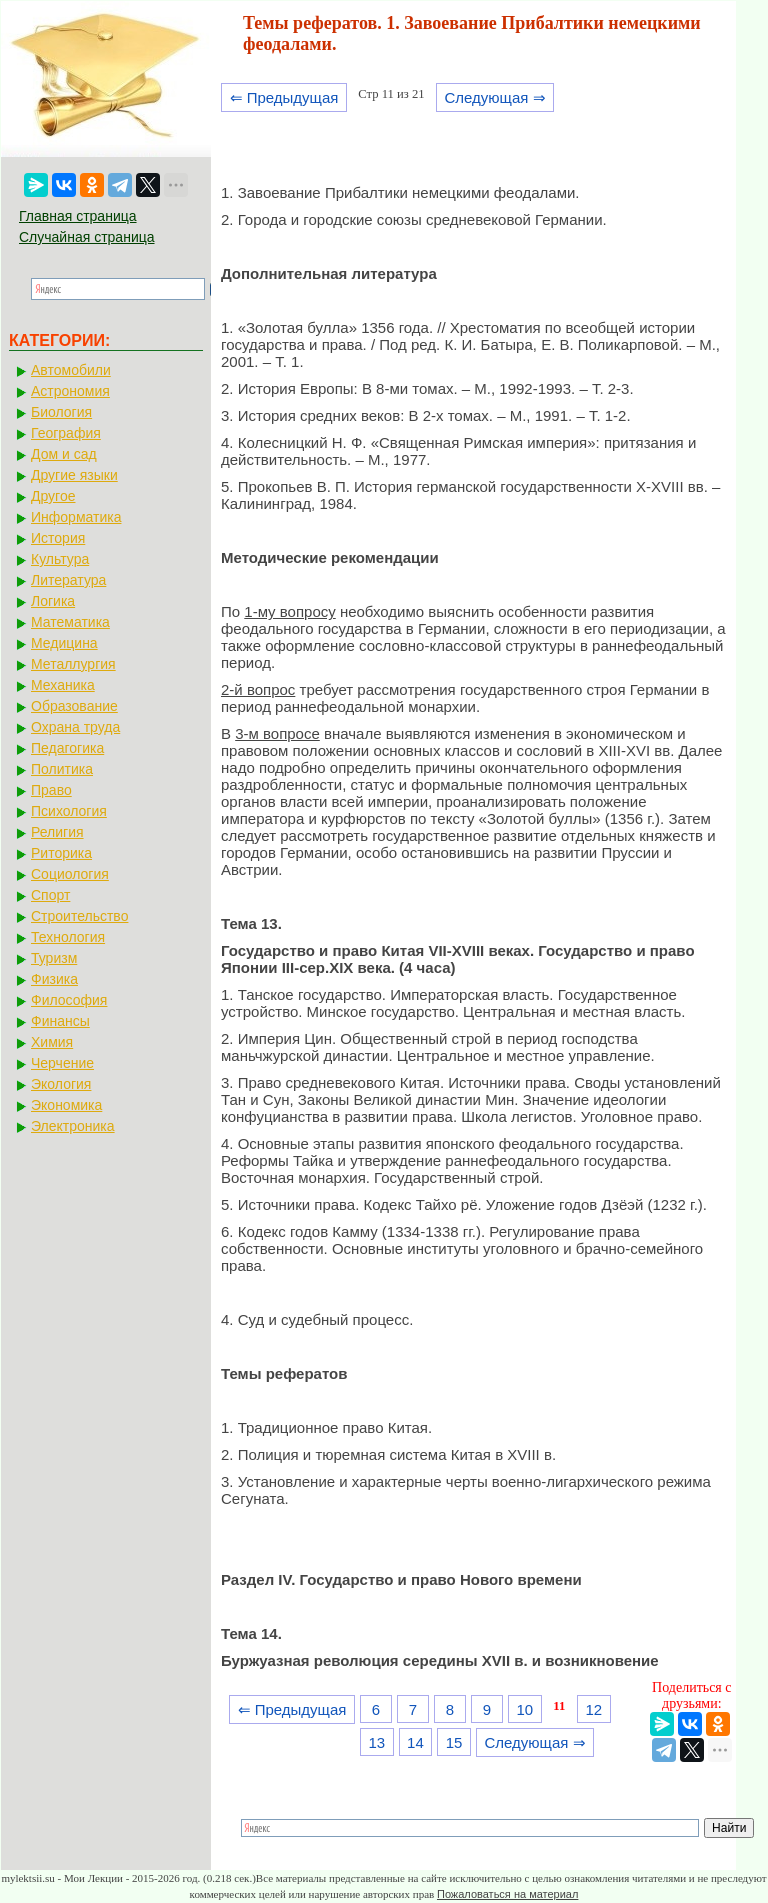 Image resolution: width=768 pixels, height=1903 pixels. What do you see at coordinates (54, 979) in the screenshot?
I see `Физика` at bounding box center [54, 979].